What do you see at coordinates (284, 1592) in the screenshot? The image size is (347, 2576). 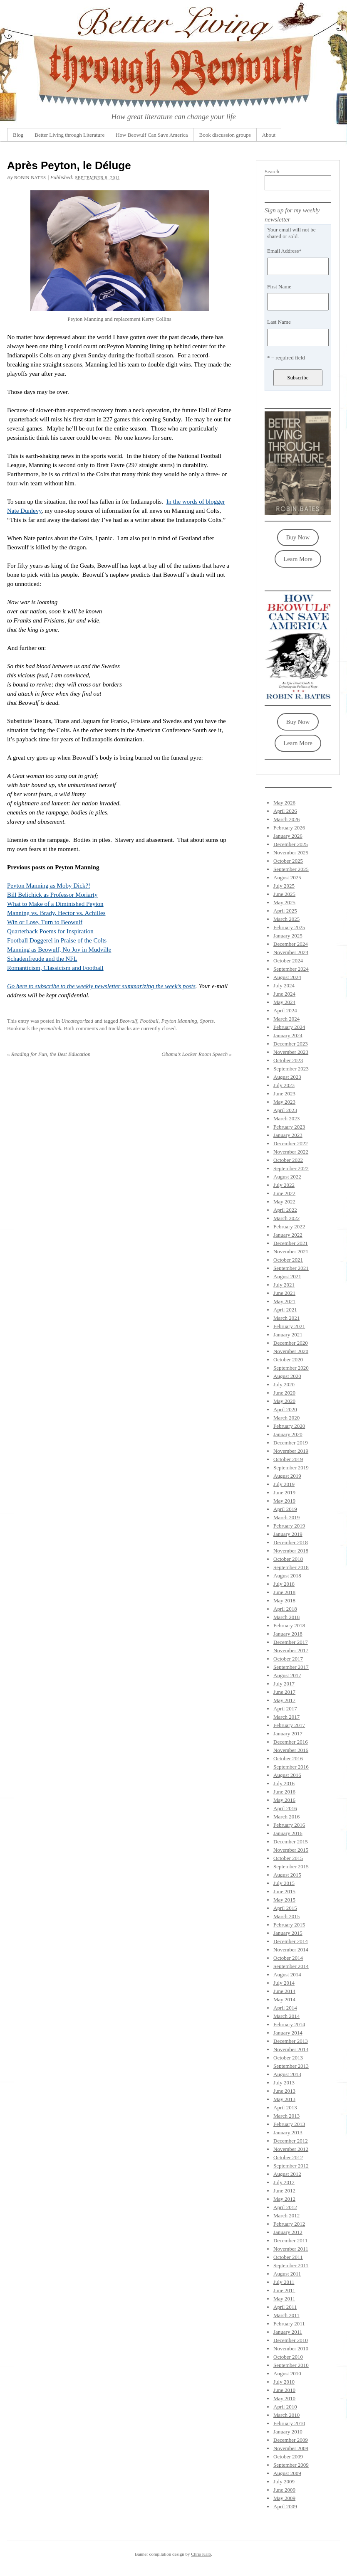 I see `June 2018` at bounding box center [284, 1592].